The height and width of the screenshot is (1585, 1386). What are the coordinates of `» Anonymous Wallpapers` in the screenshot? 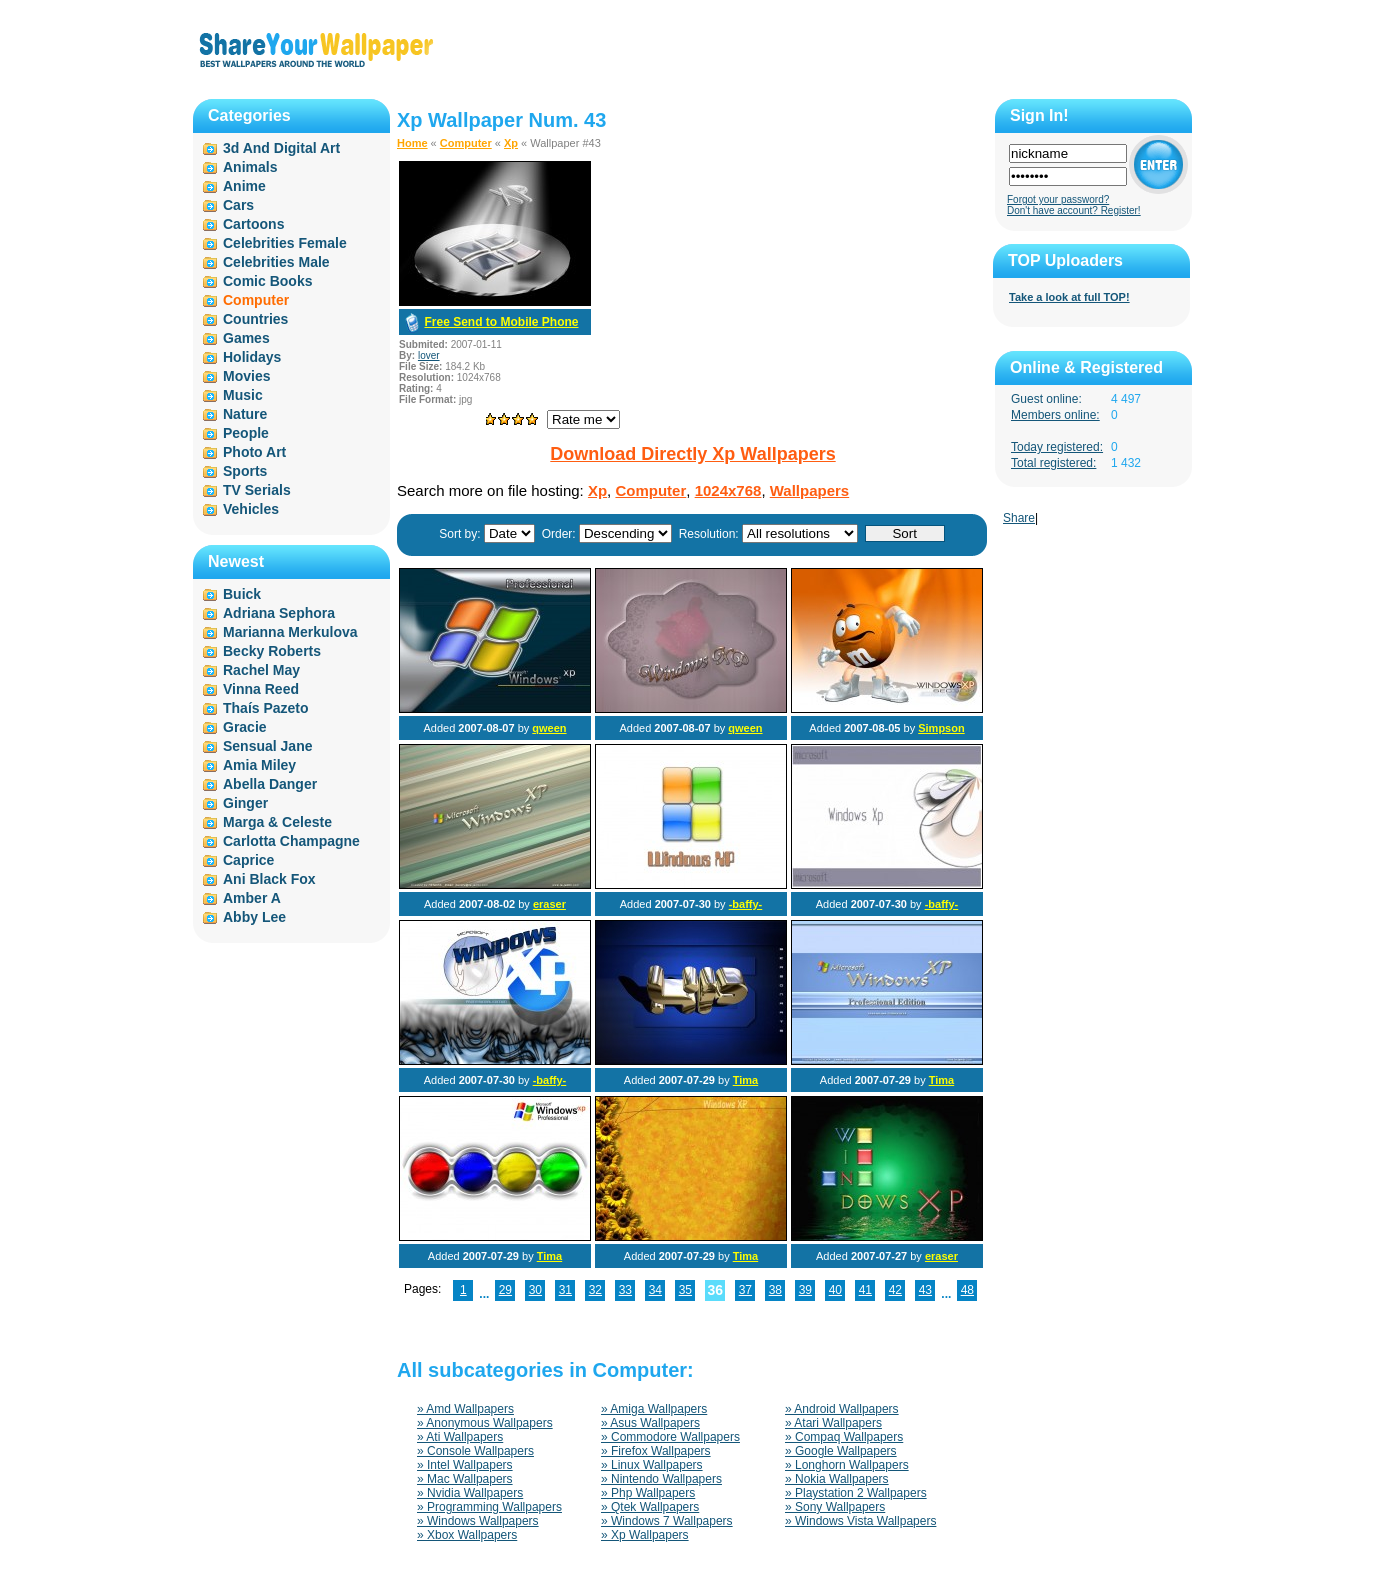 It's located at (485, 1423).